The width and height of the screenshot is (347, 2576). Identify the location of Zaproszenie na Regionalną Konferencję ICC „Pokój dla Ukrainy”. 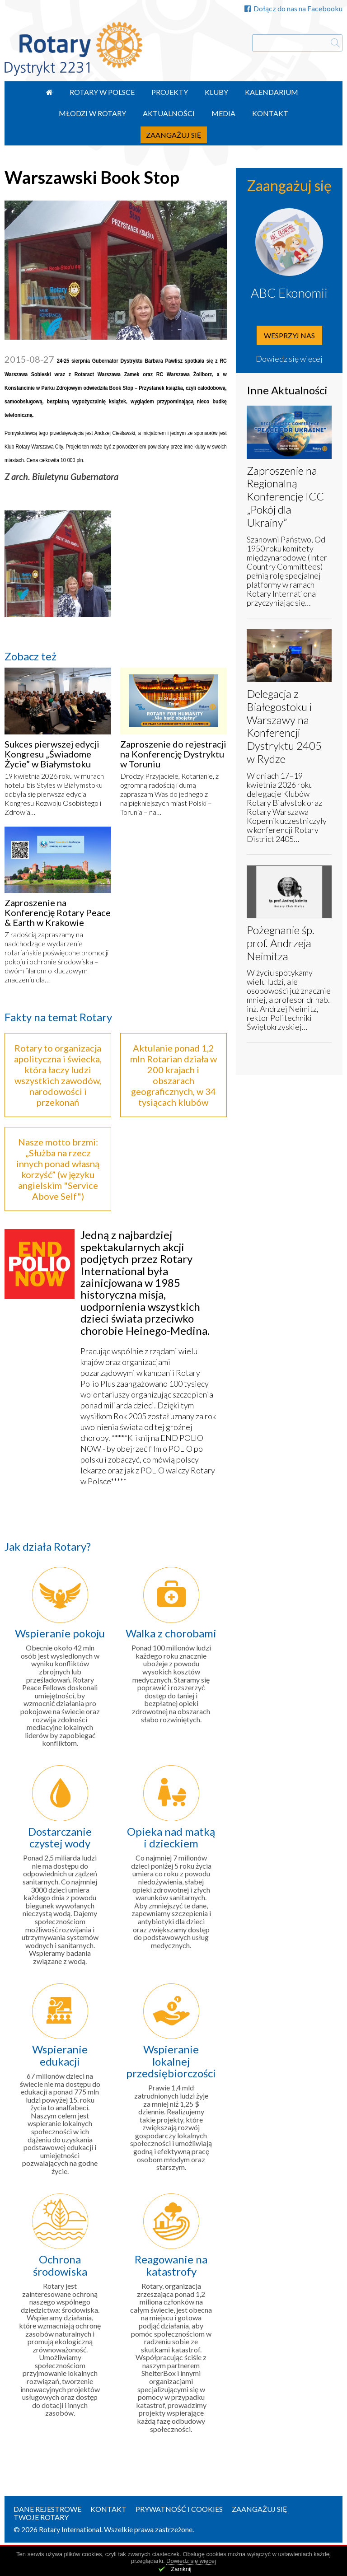
(285, 496).